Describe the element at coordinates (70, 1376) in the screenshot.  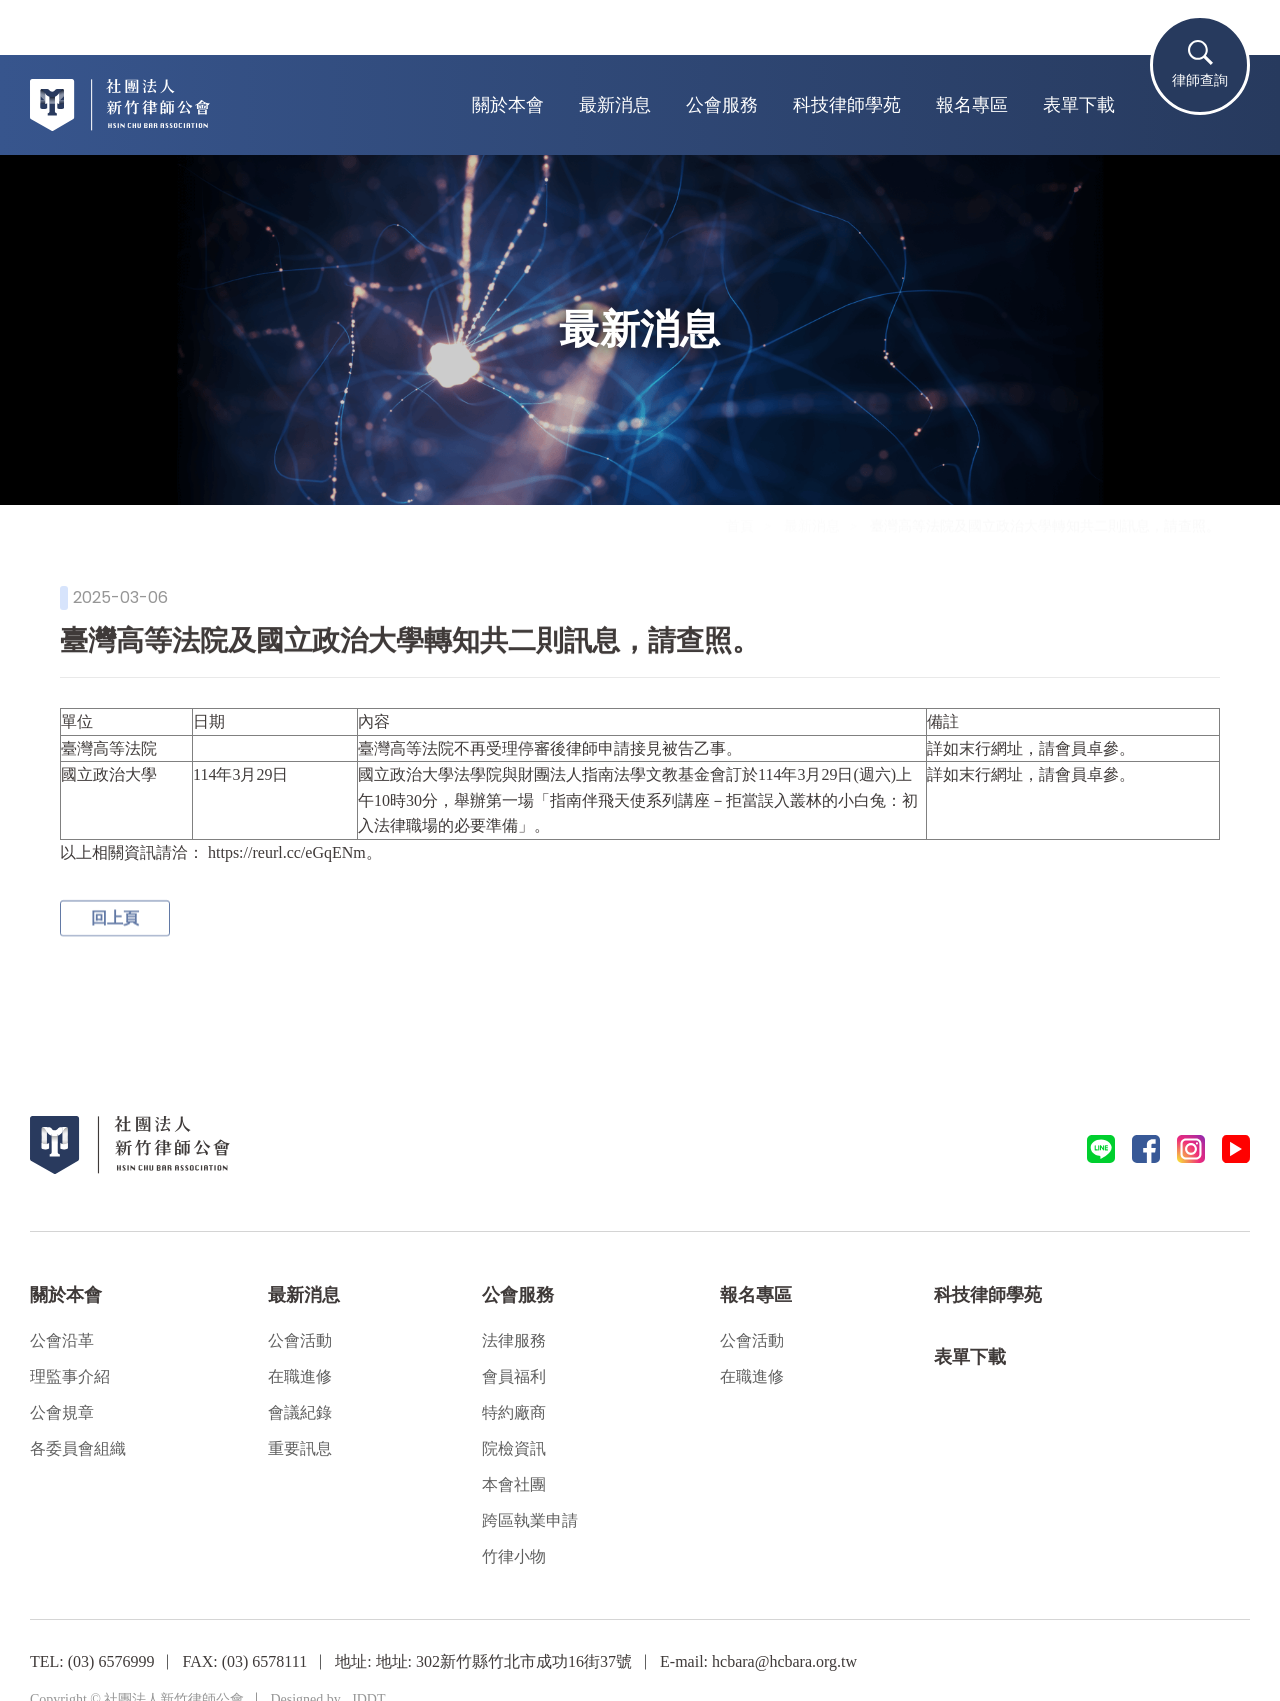
I see `理監事介紹` at that location.